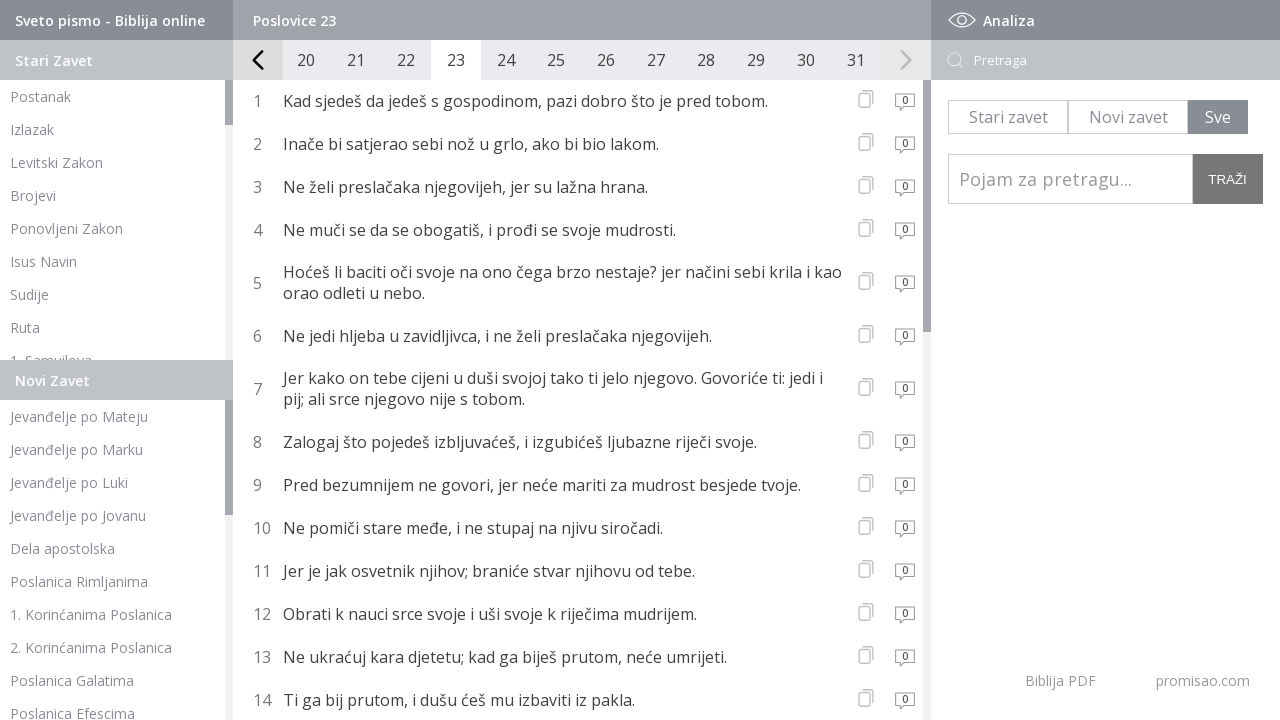 The width and height of the screenshot is (1280, 720). What do you see at coordinates (91, 614) in the screenshot?
I see `1. Korinćanima Poslanica` at bounding box center [91, 614].